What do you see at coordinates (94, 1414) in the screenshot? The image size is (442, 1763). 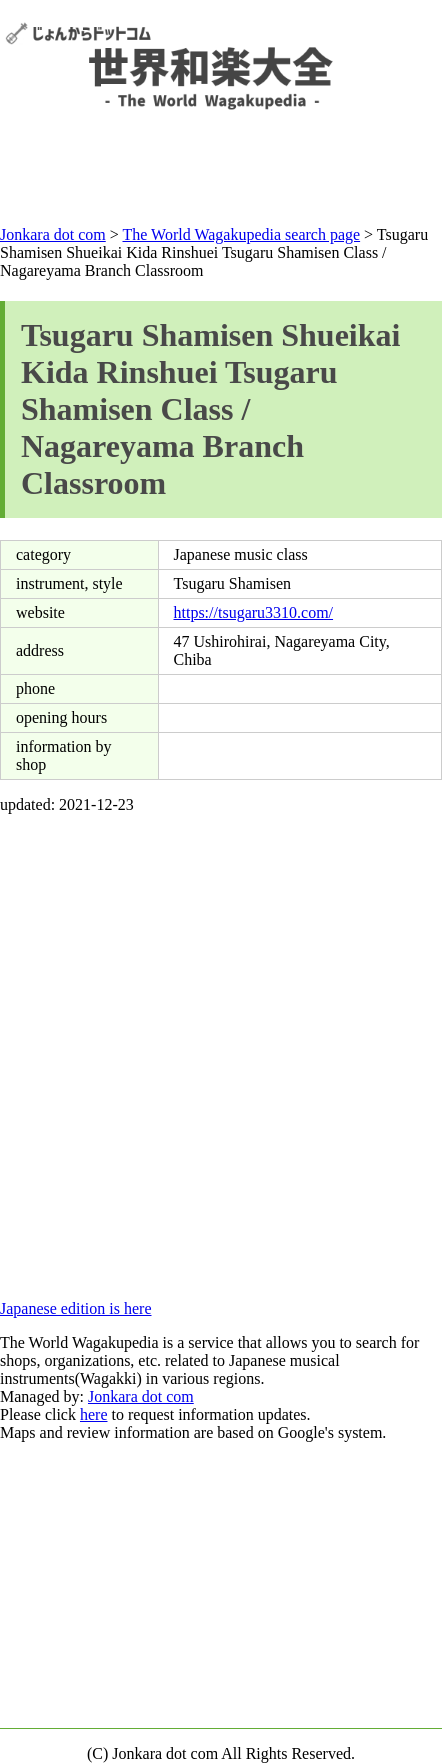 I see `here` at bounding box center [94, 1414].